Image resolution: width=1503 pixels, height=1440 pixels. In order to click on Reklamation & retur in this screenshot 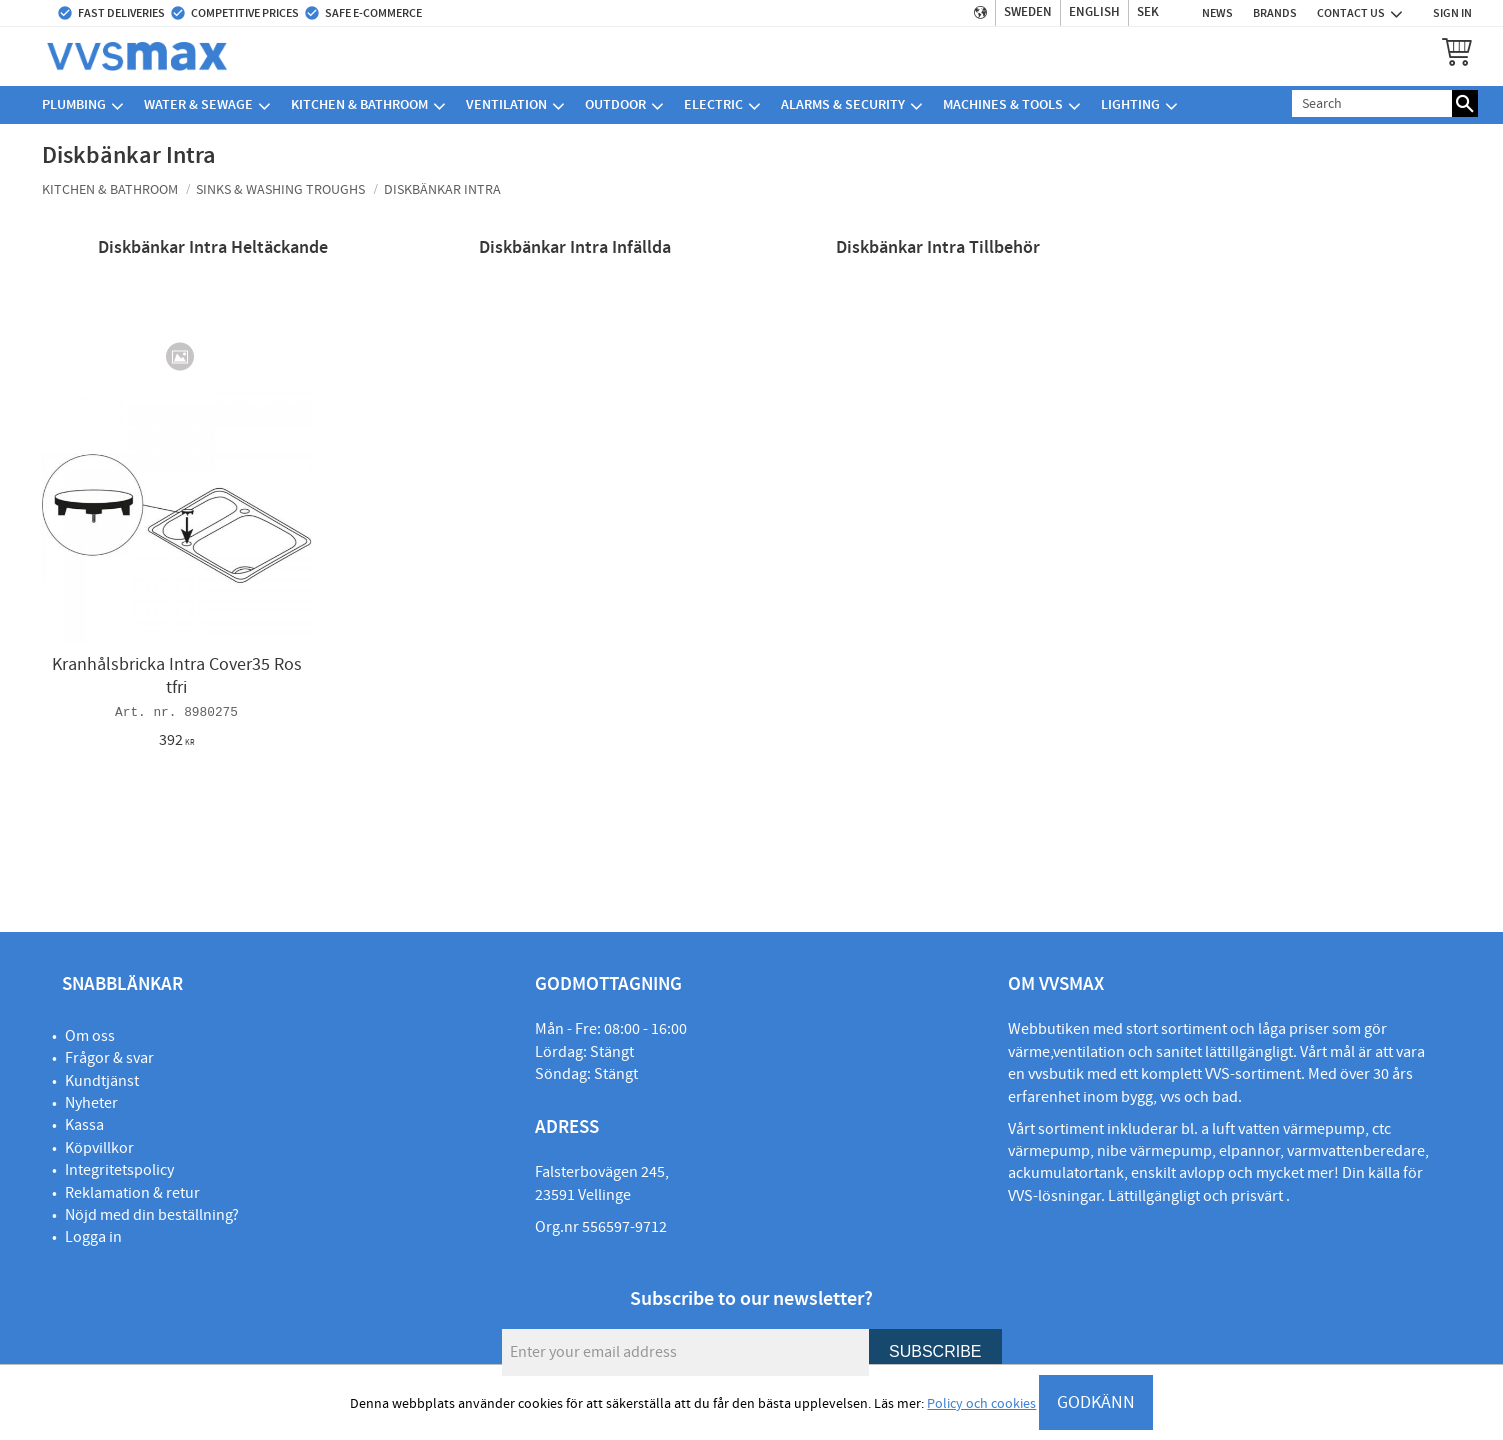, I will do `click(132, 1193)`.